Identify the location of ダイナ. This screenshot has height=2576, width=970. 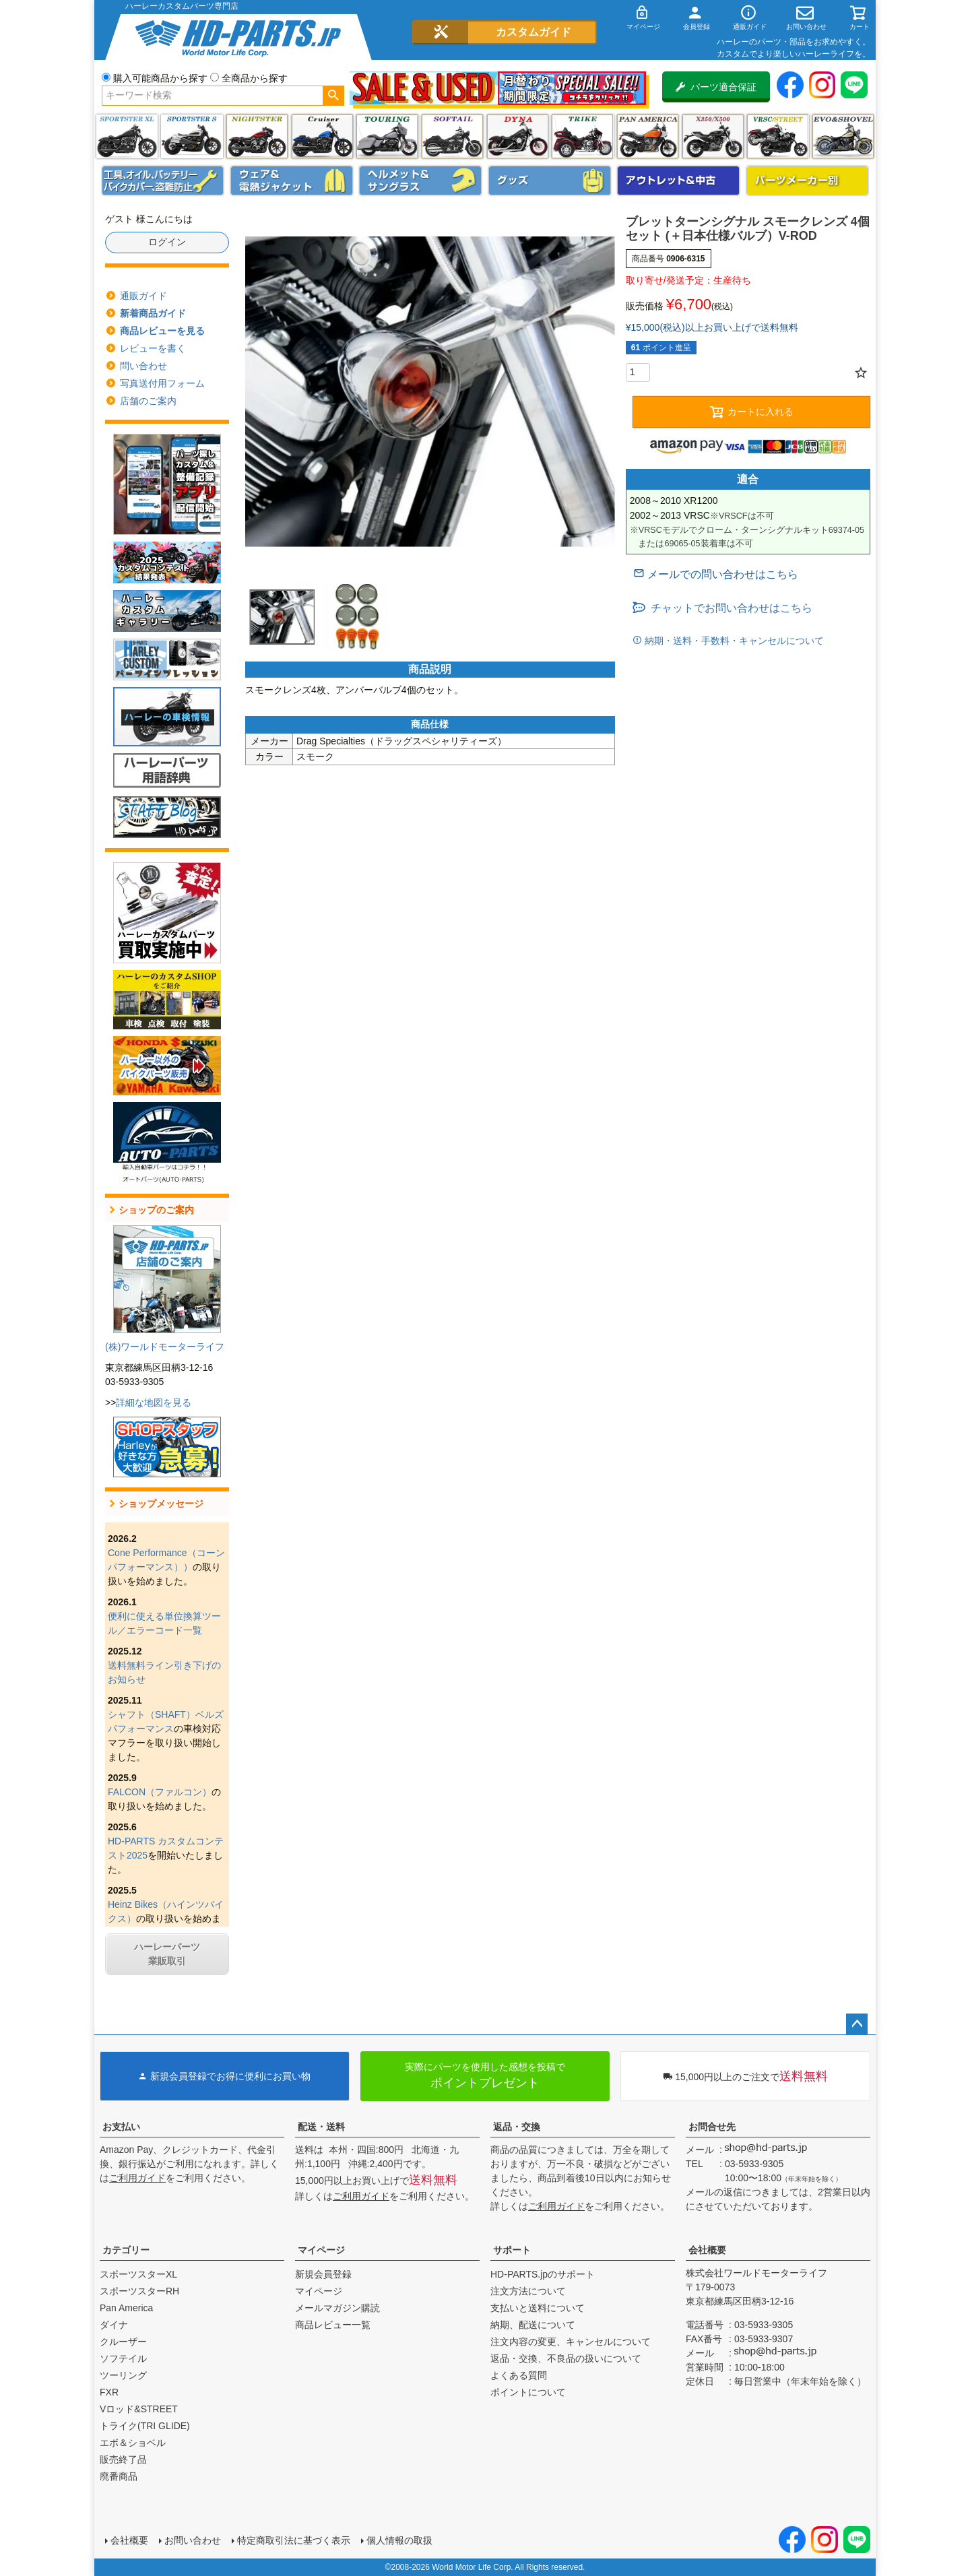
(517, 136).